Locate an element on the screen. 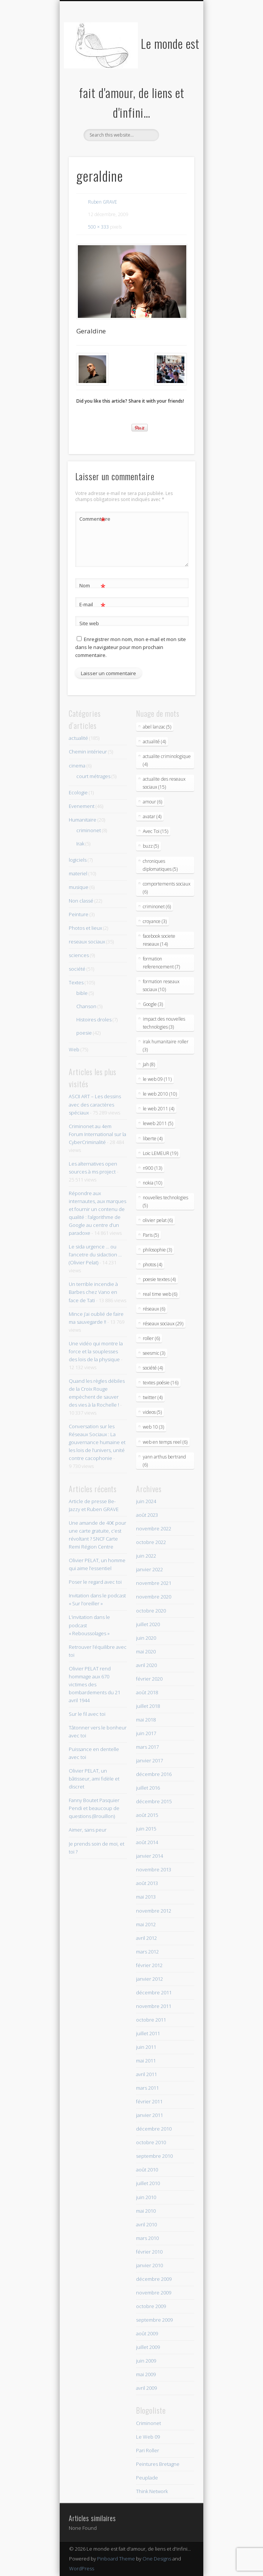 Image resolution: width=263 pixels, height=2576 pixels. irak humanitaire roller (3) is located at coordinates (166, 1045).